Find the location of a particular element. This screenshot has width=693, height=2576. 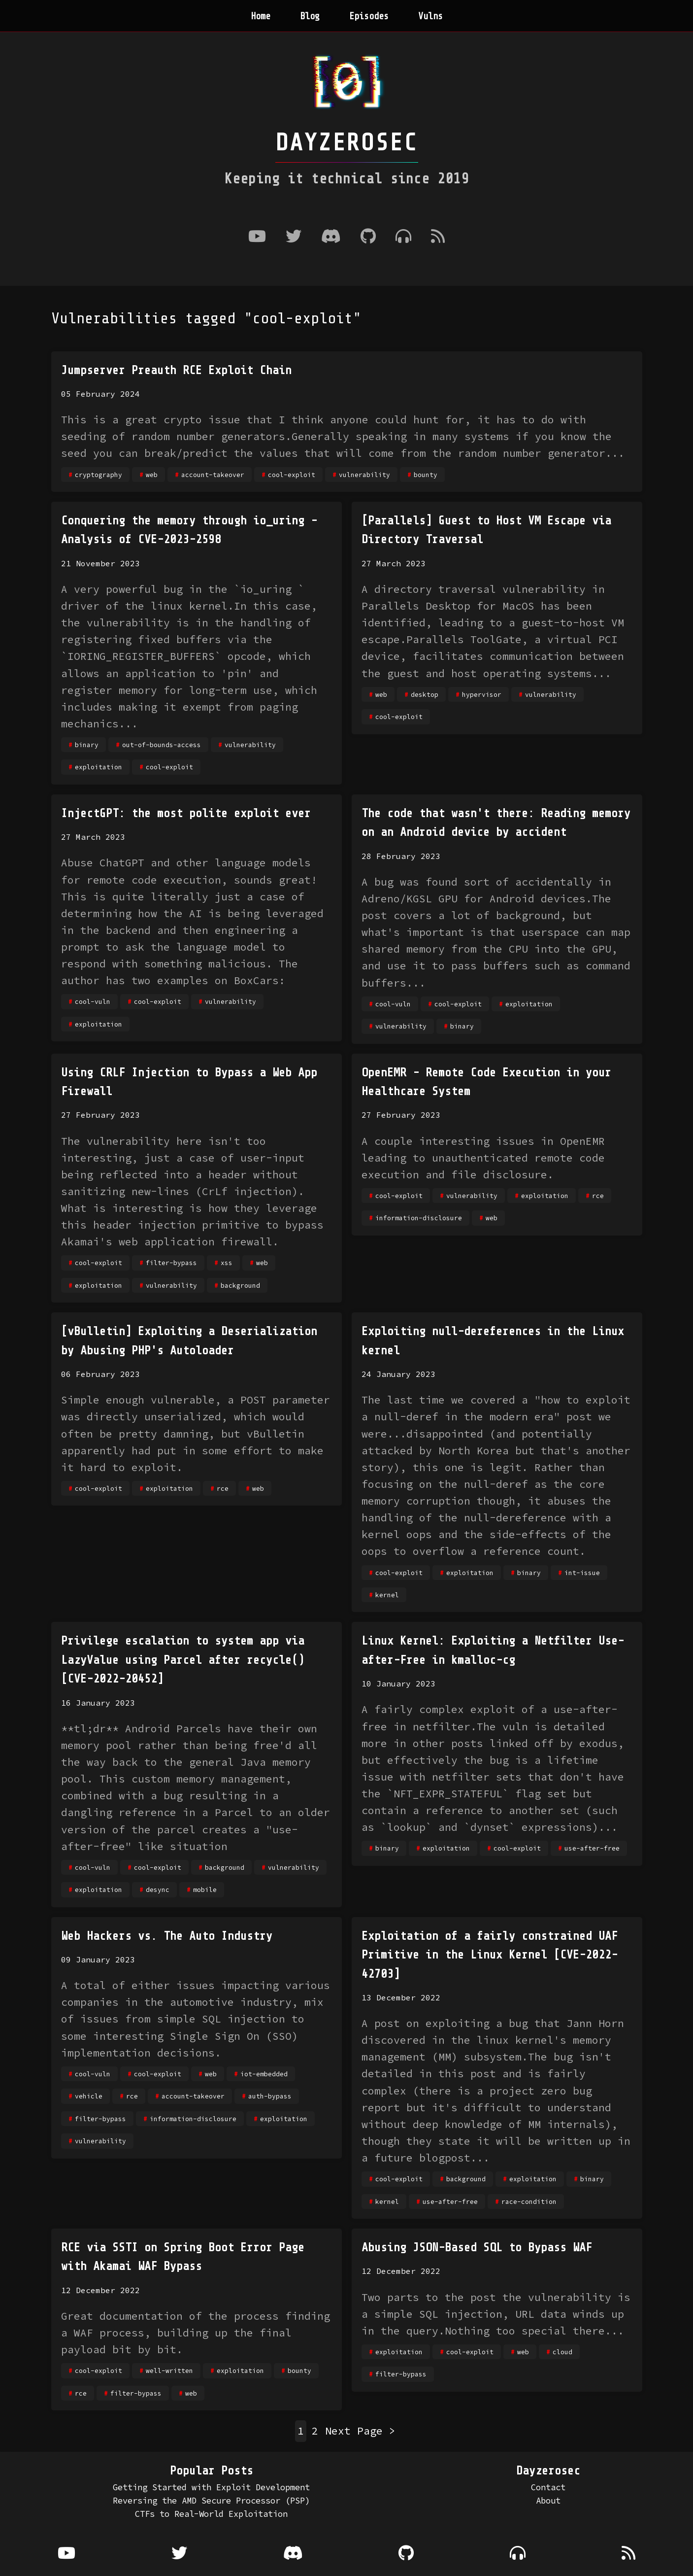

binary is located at coordinates (87, 745).